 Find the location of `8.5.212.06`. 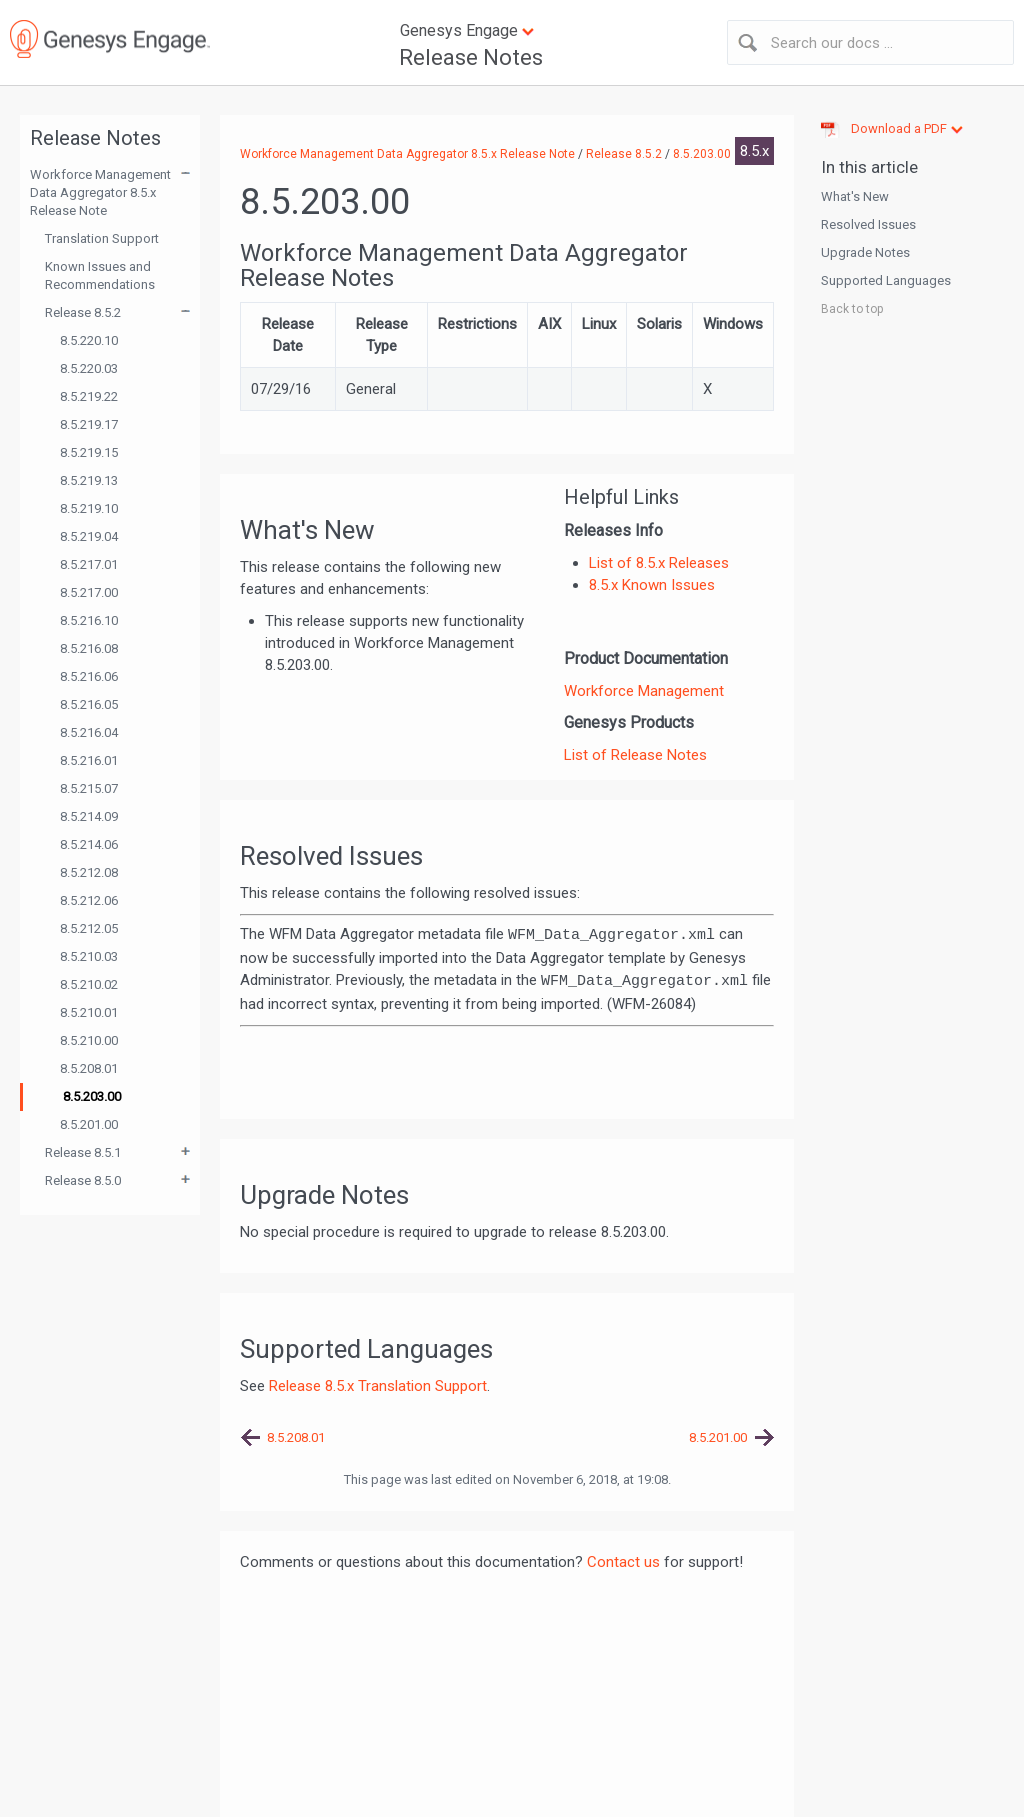

8.5.212.06 is located at coordinates (89, 900).